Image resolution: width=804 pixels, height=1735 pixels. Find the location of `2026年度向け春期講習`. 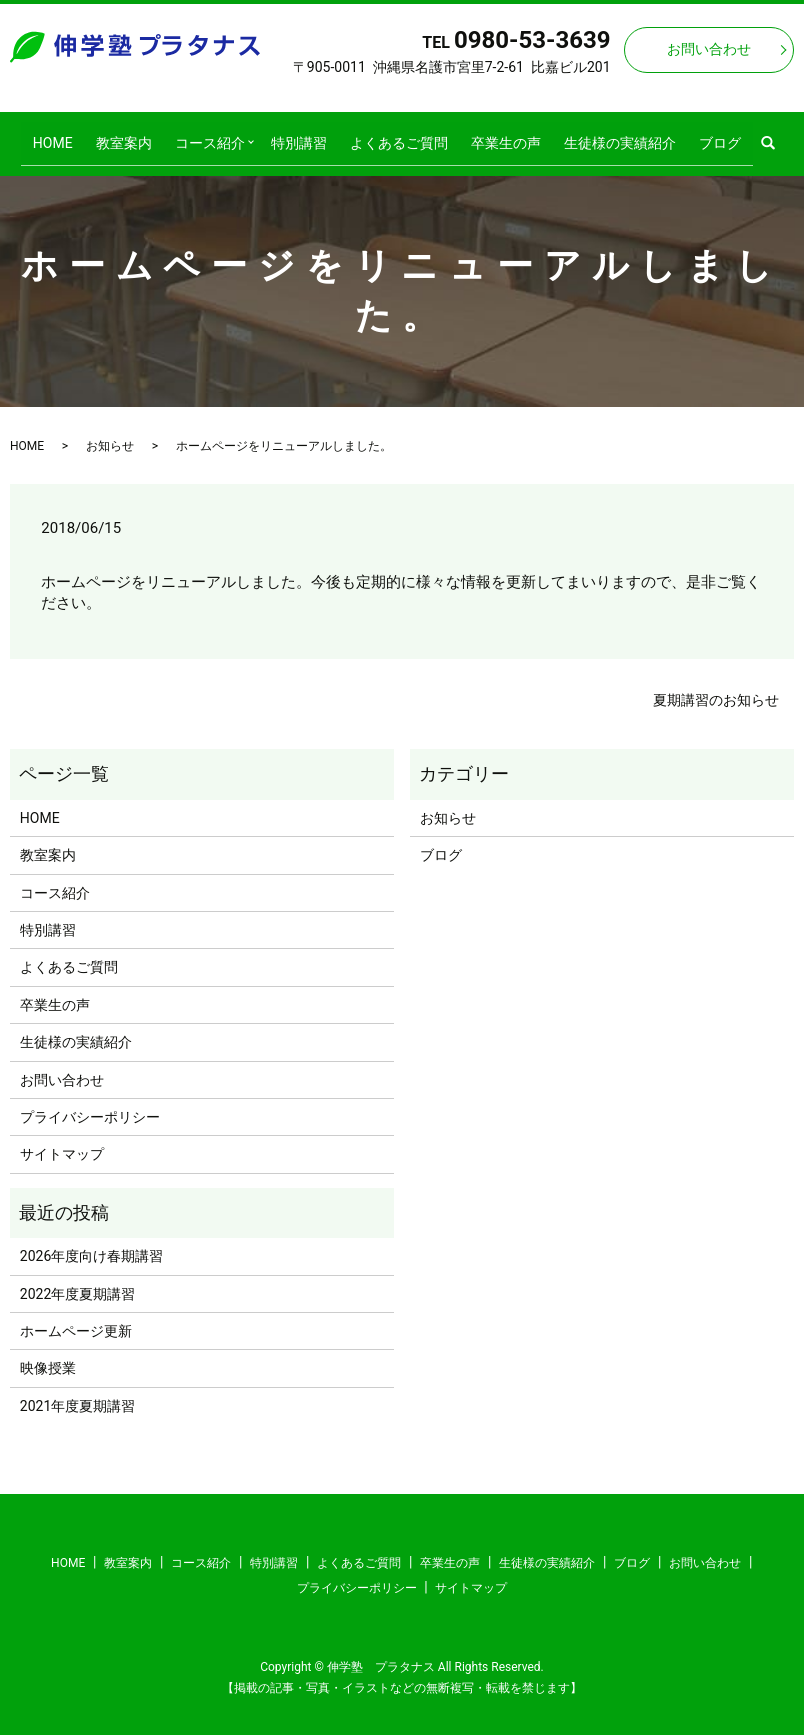

2026年度向け春期講習 is located at coordinates (91, 1243).